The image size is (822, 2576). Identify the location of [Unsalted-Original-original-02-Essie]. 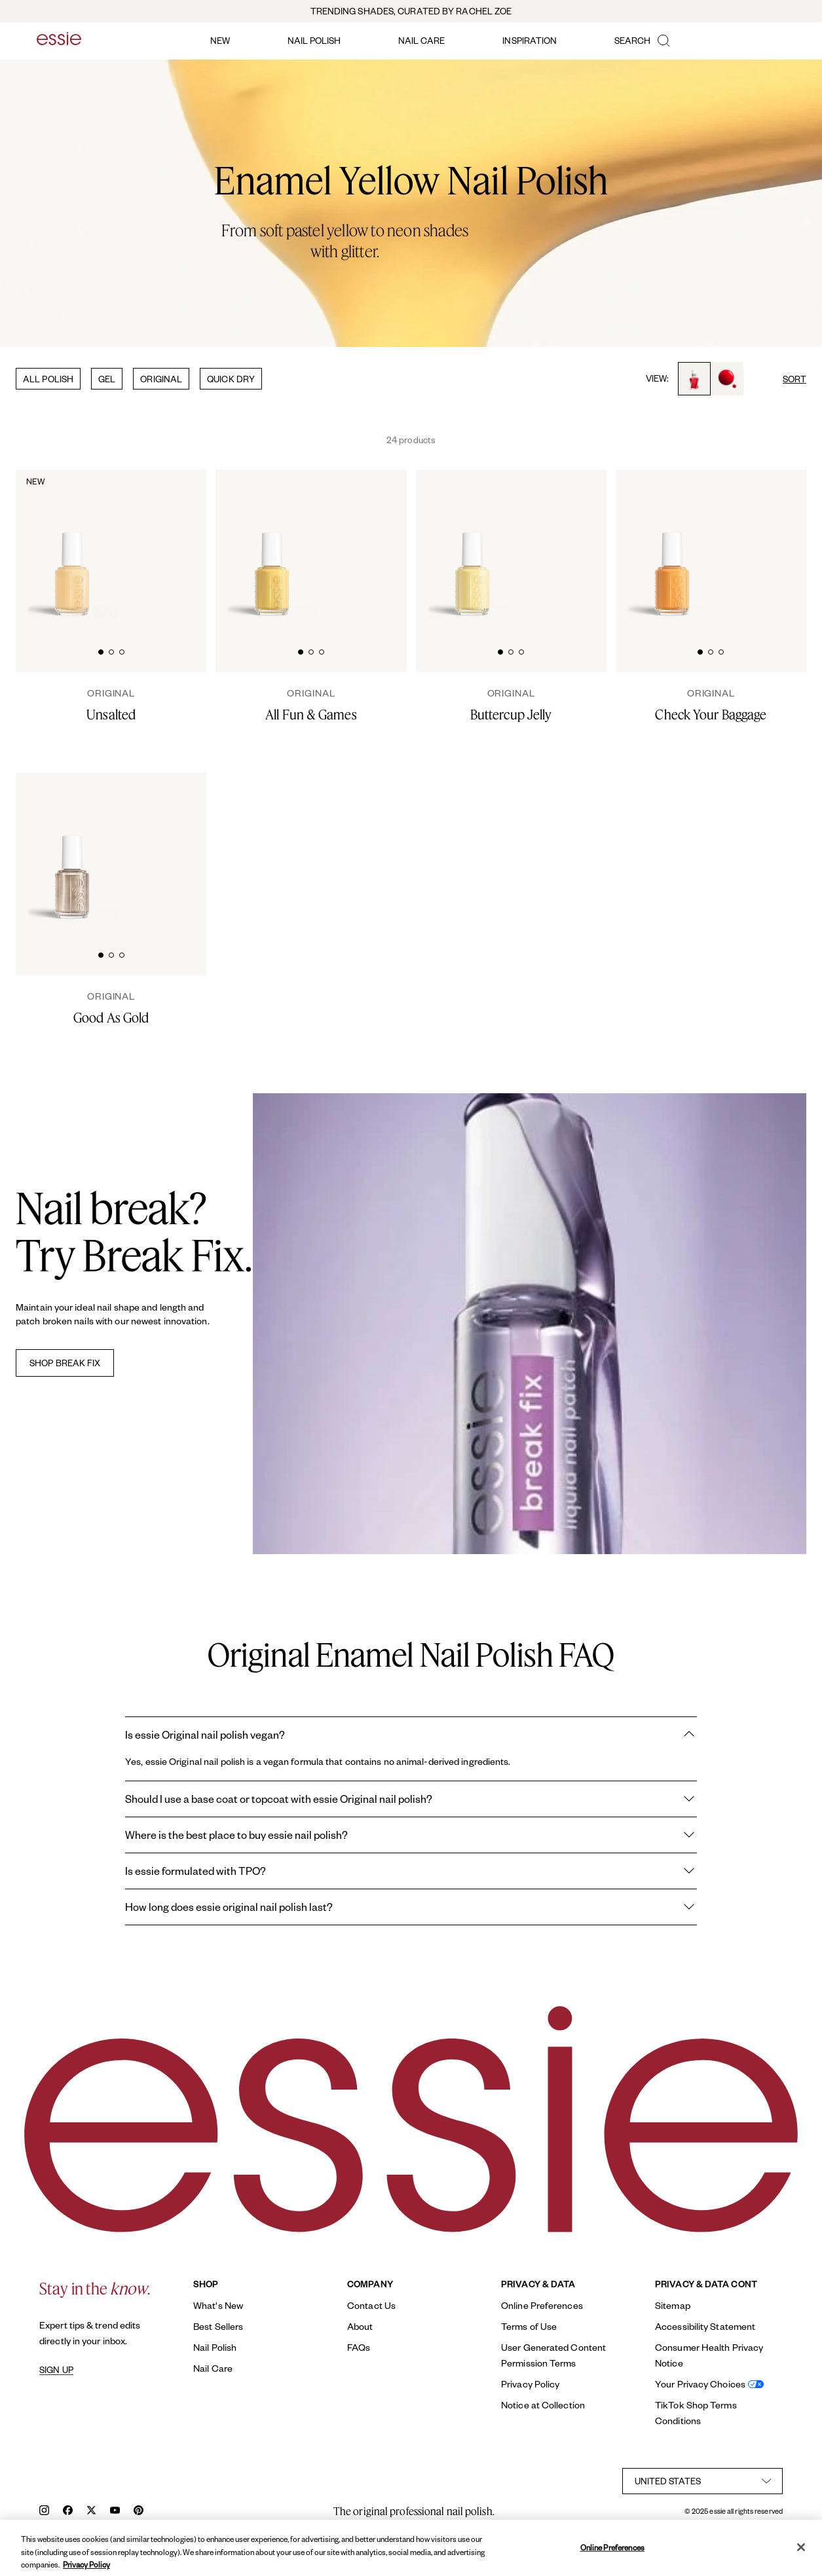
(184, 544).